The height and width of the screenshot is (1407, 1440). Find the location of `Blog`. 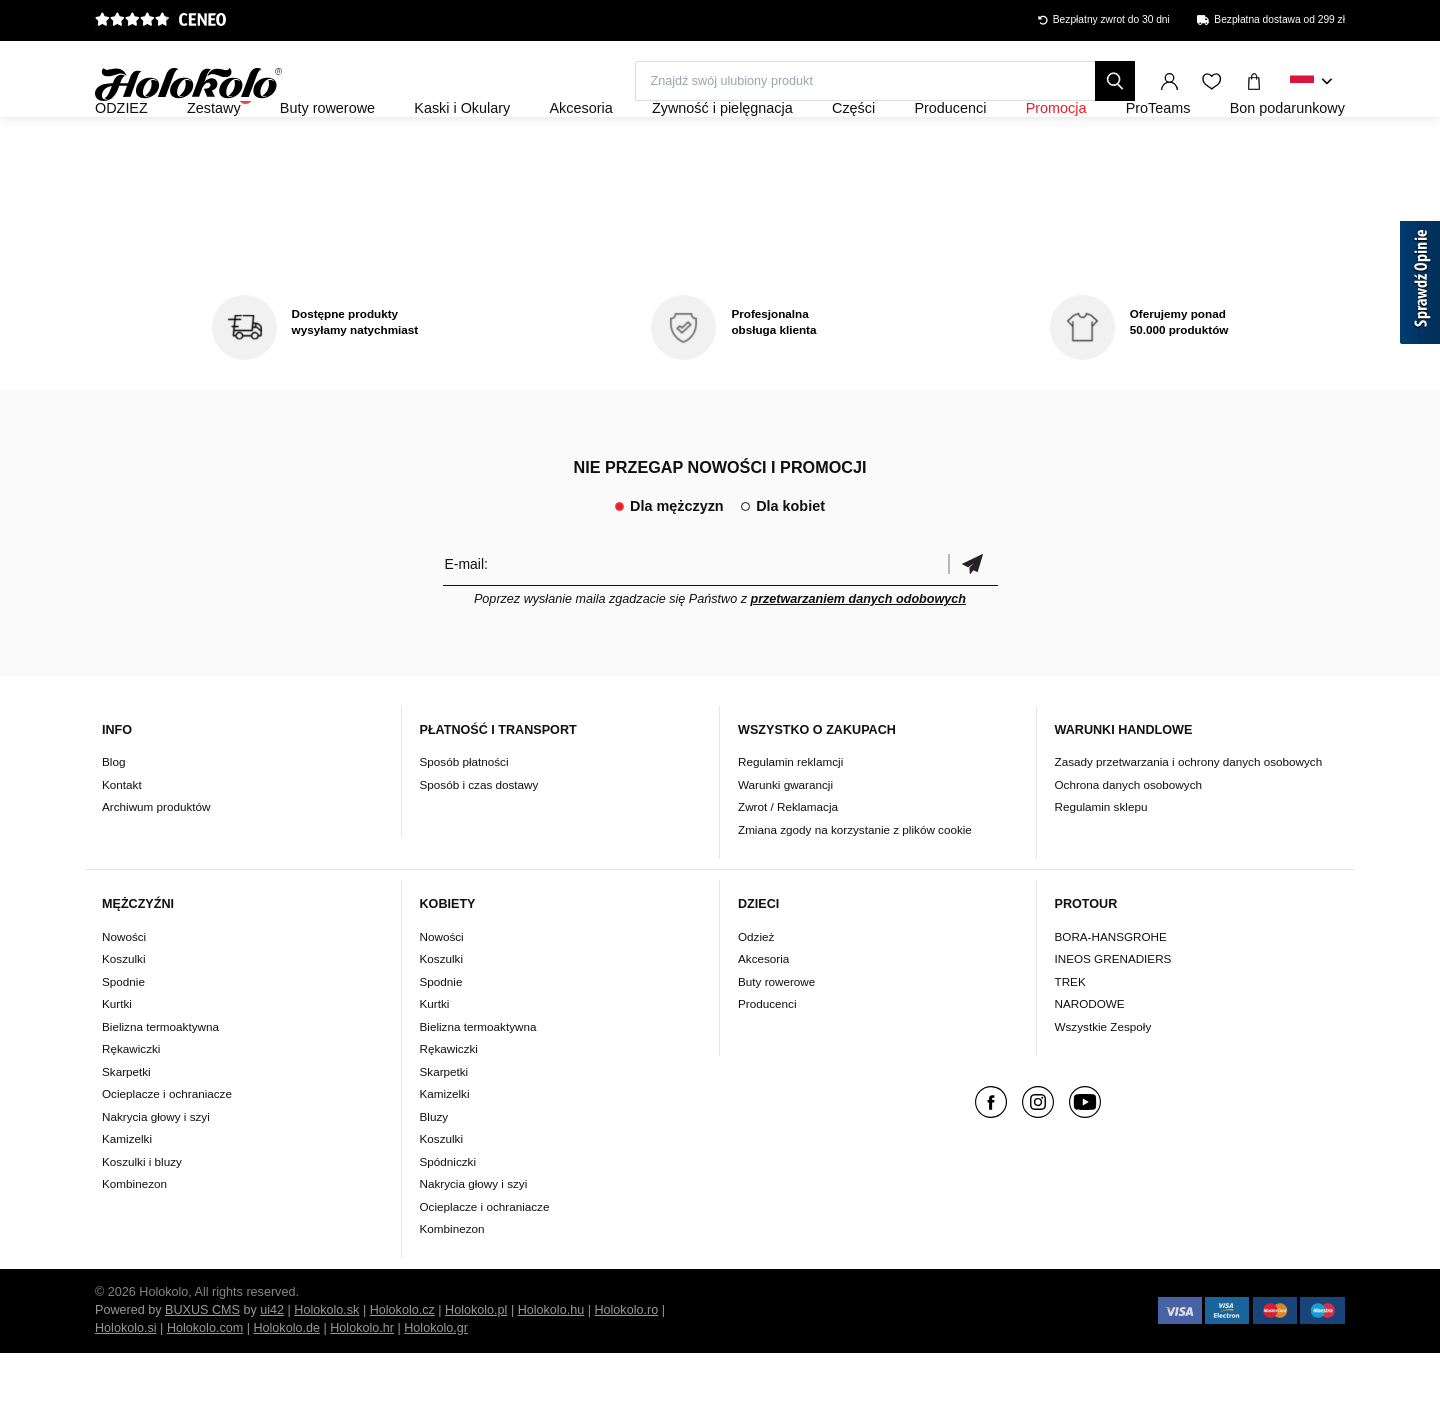

Blog is located at coordinates (113, 816).